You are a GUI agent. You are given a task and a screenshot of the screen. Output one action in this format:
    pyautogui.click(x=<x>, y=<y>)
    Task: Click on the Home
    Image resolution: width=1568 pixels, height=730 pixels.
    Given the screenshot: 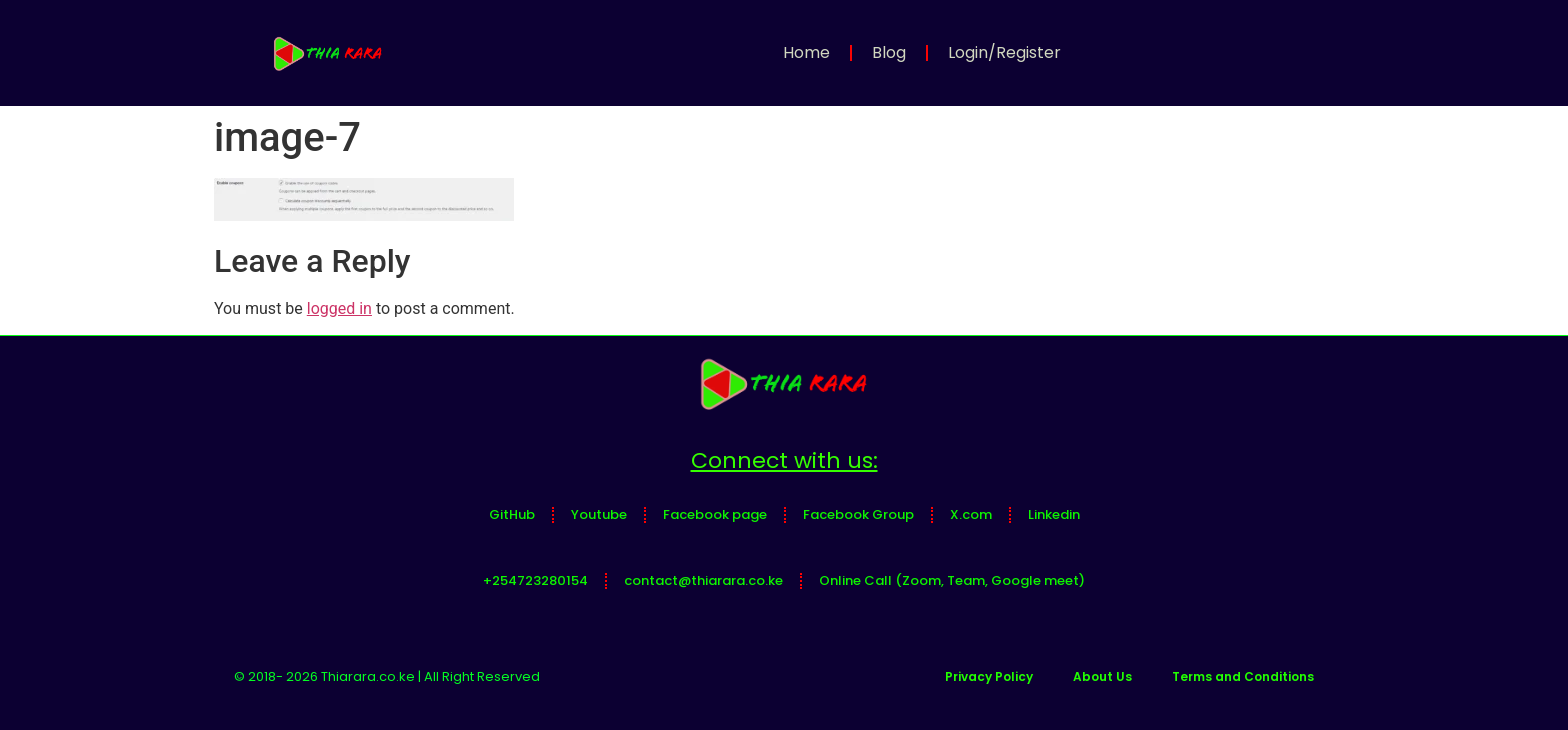 What is the action you would take?
    pyautogui.click(x=806, y=52)
    